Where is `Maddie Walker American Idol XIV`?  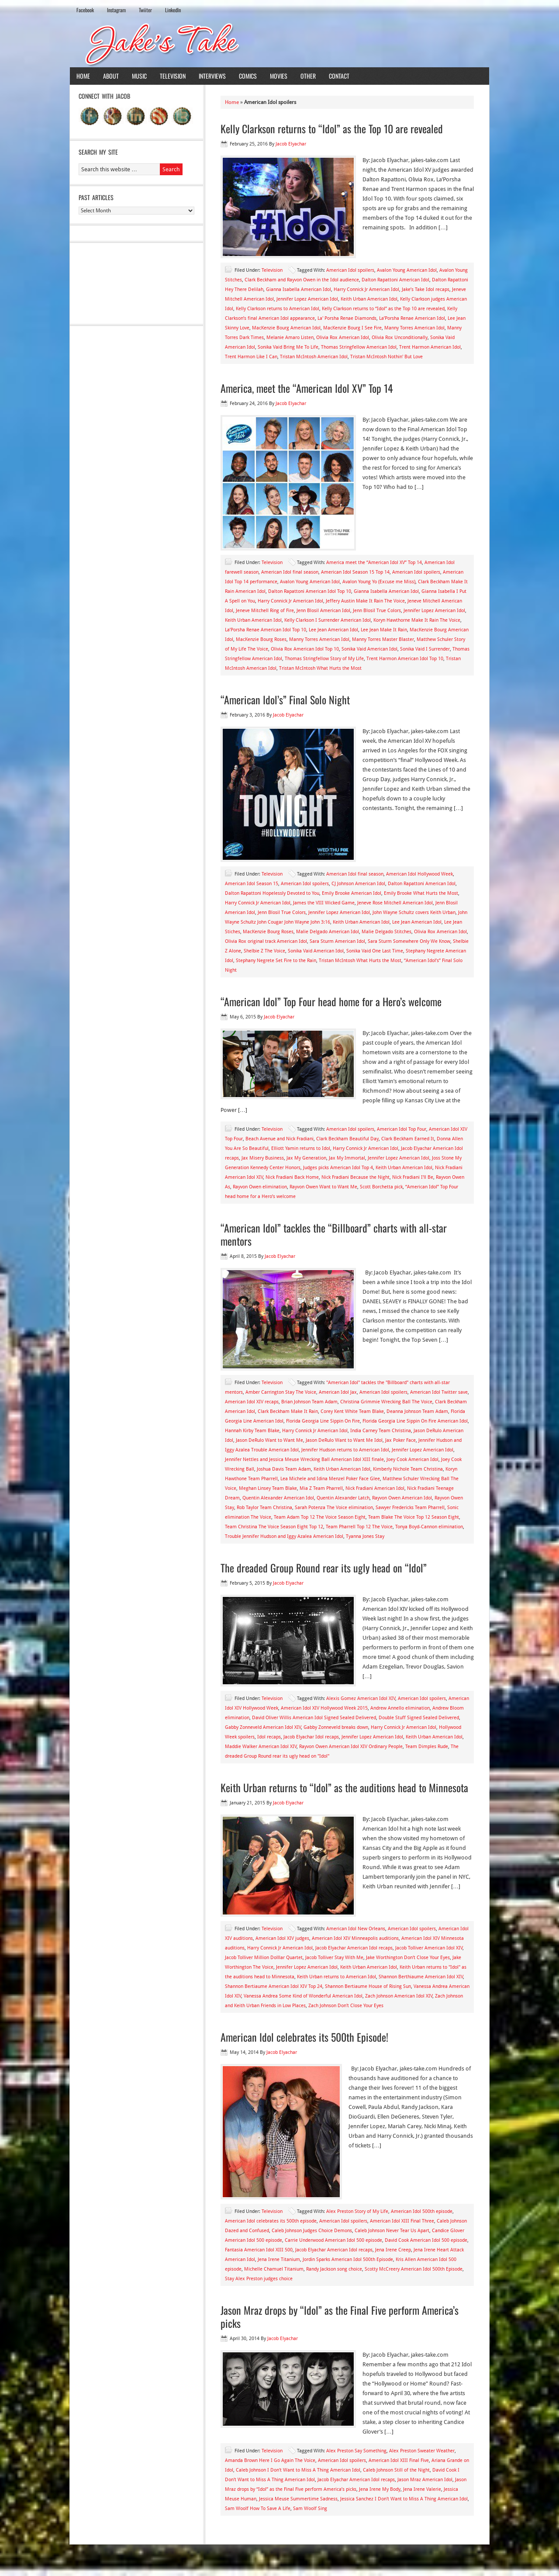
Maddie Walker American Idol XIV is located at coordinates (261, 1746).